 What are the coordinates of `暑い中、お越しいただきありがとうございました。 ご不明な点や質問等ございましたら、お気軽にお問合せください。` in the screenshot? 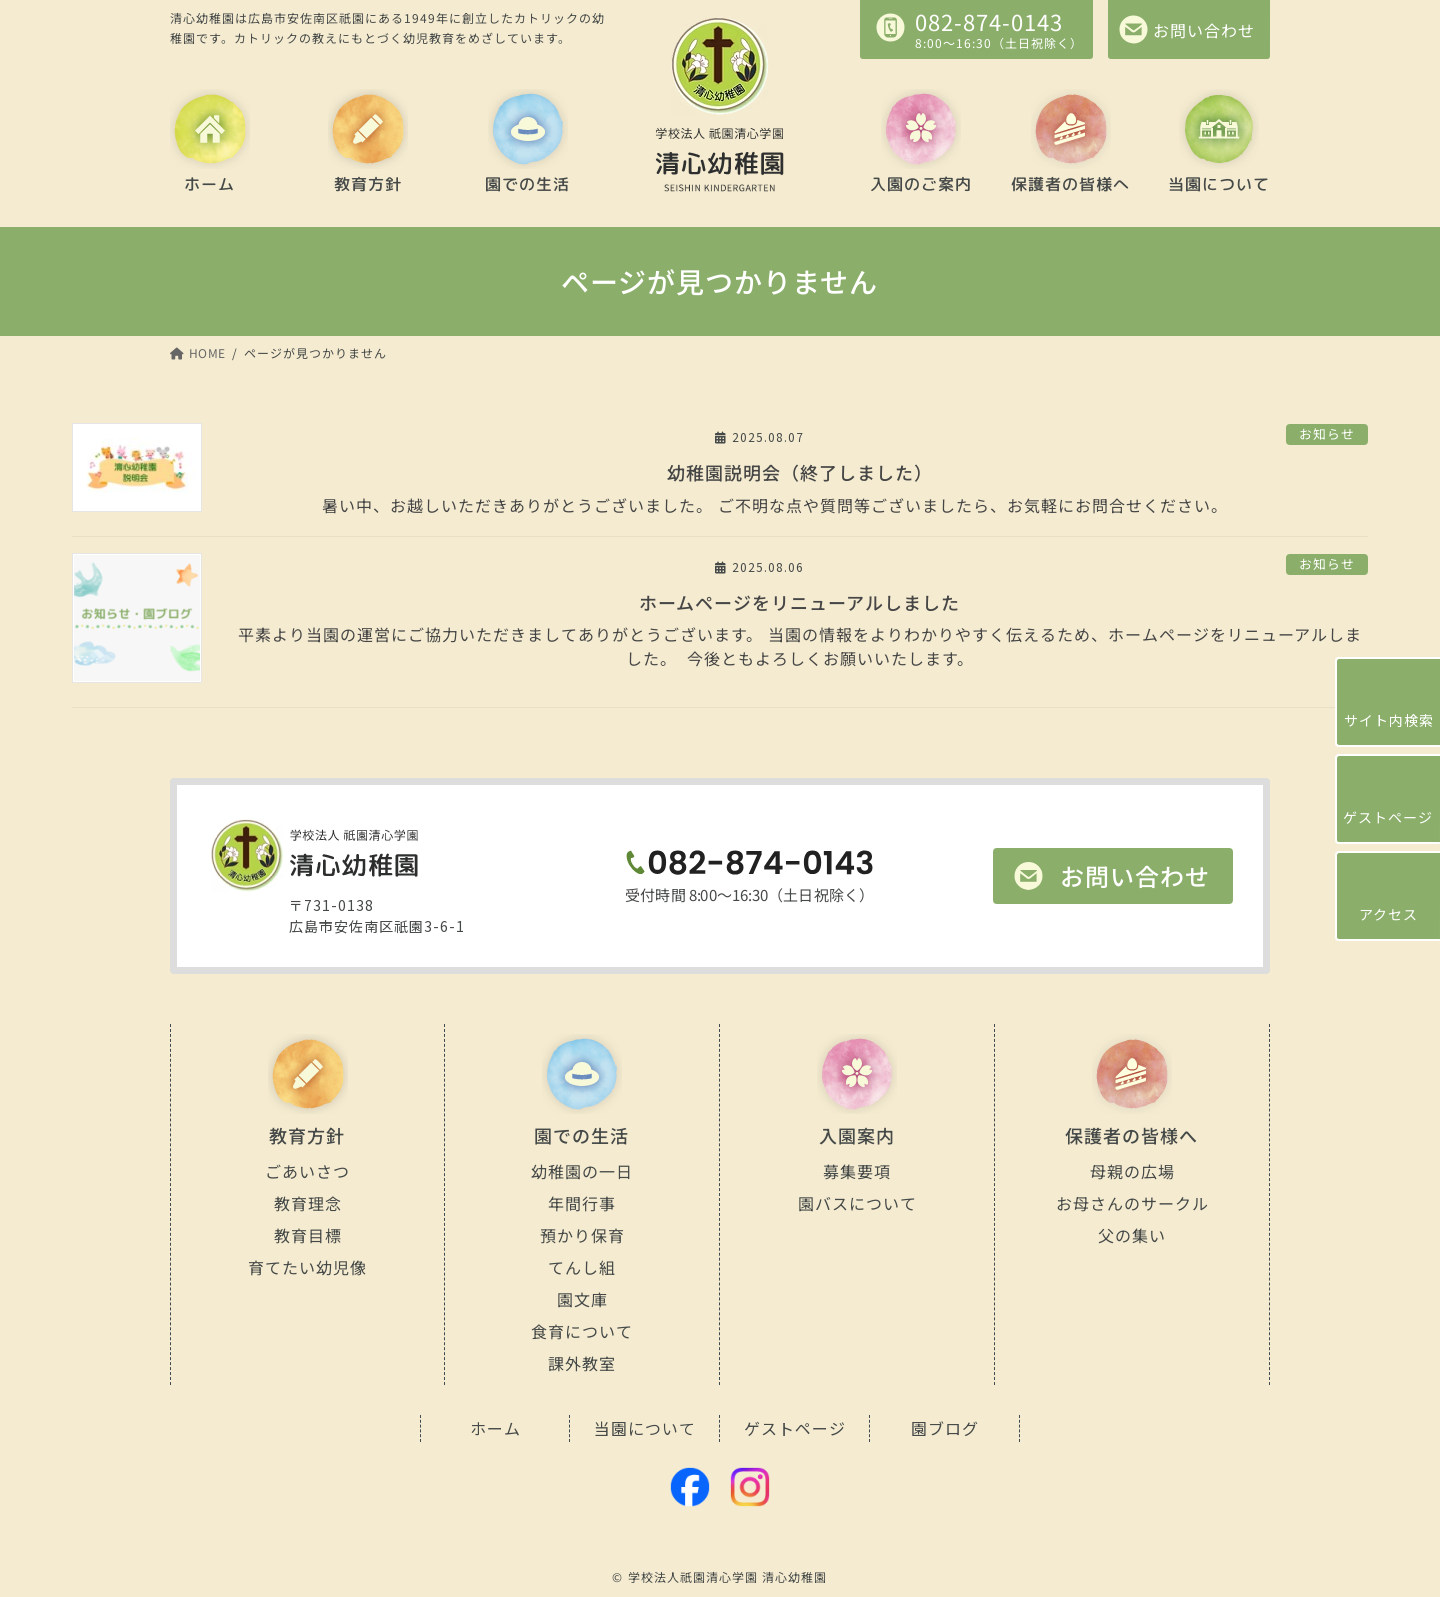 It's located at (800, 504).